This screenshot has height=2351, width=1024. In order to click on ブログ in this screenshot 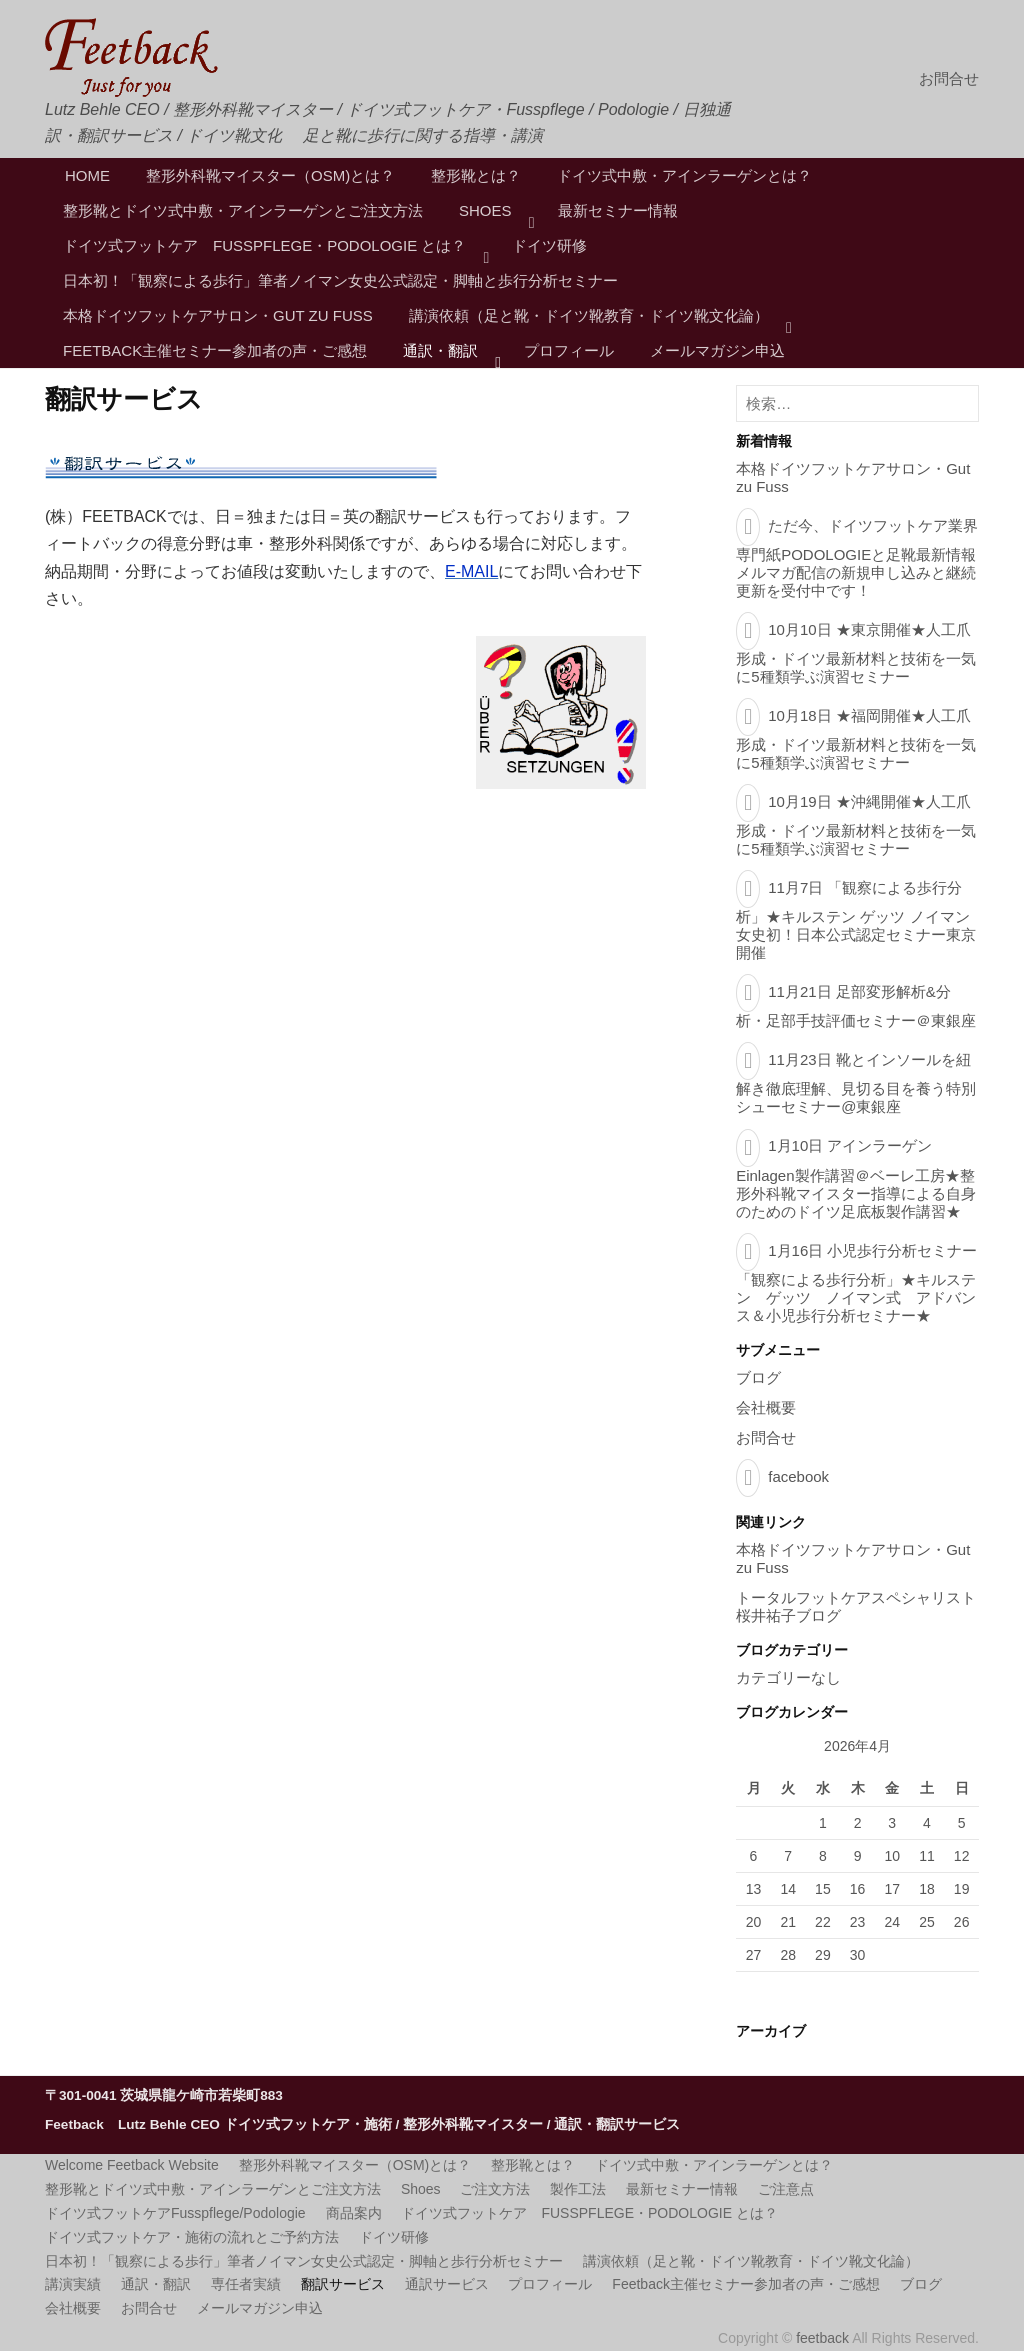, I will do `click(758, 1377)`.